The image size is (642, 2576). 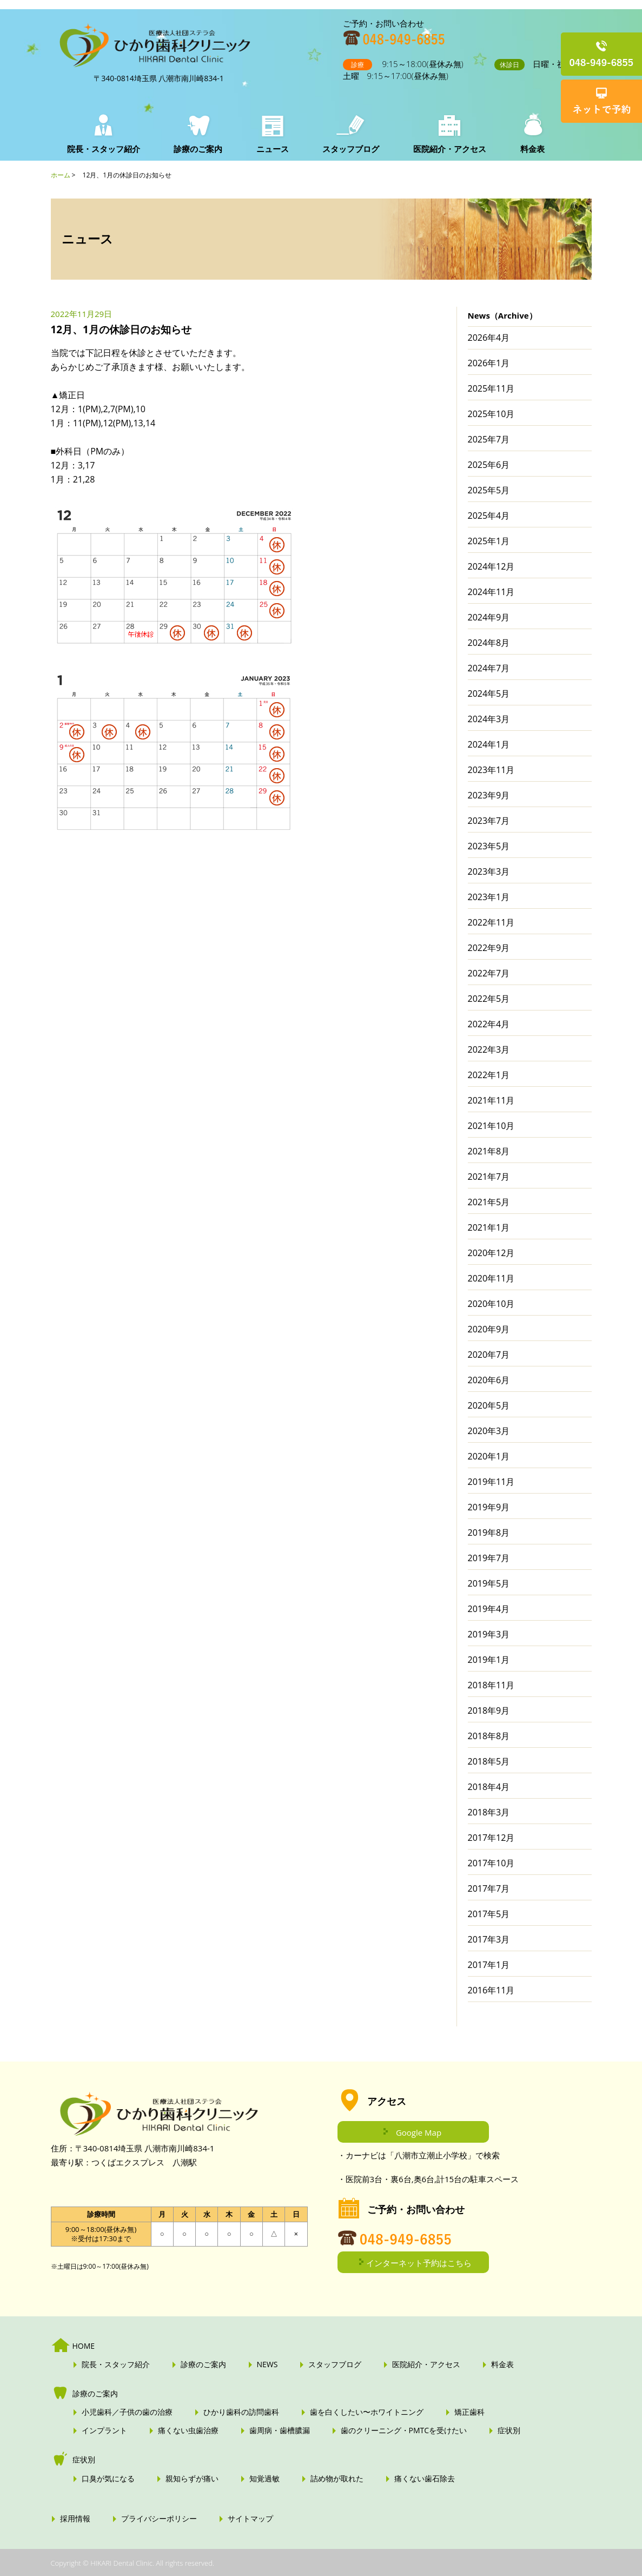 What do you see at coordinates (489, 1532) in the screenshot?
I see `2019年8月` at bounding box center [489, 1532].